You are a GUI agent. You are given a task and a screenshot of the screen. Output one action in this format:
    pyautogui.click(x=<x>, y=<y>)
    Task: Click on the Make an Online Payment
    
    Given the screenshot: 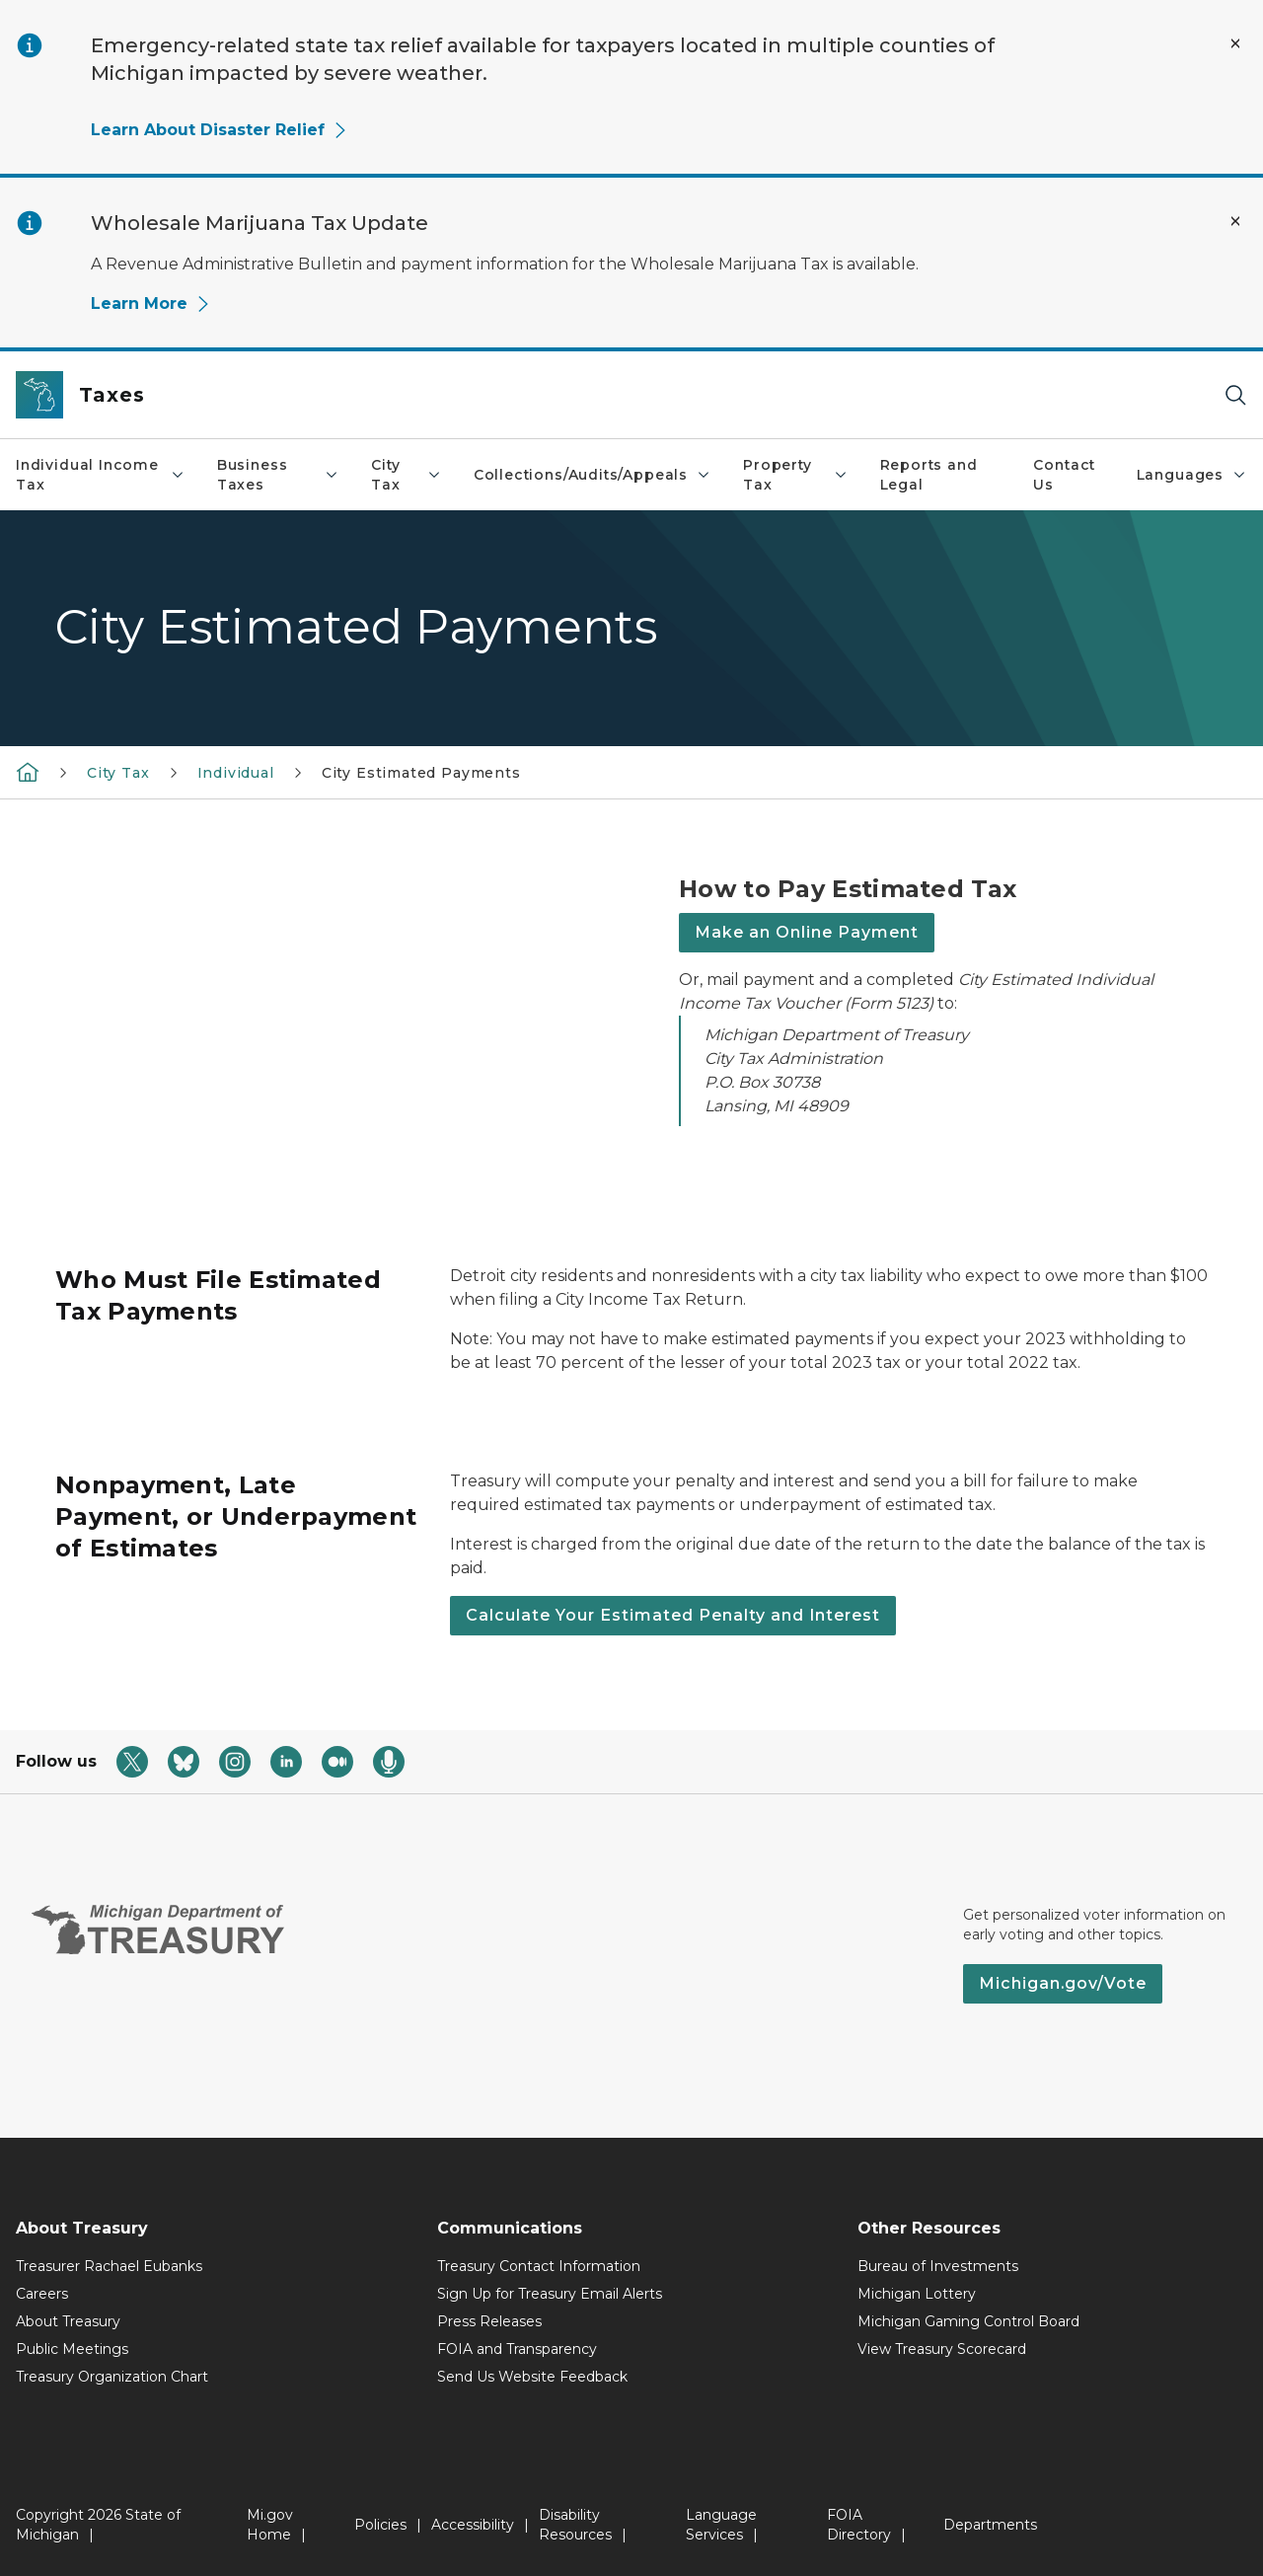 What is the action you would take?
    pyautogui.click(x=807, y=932)
    